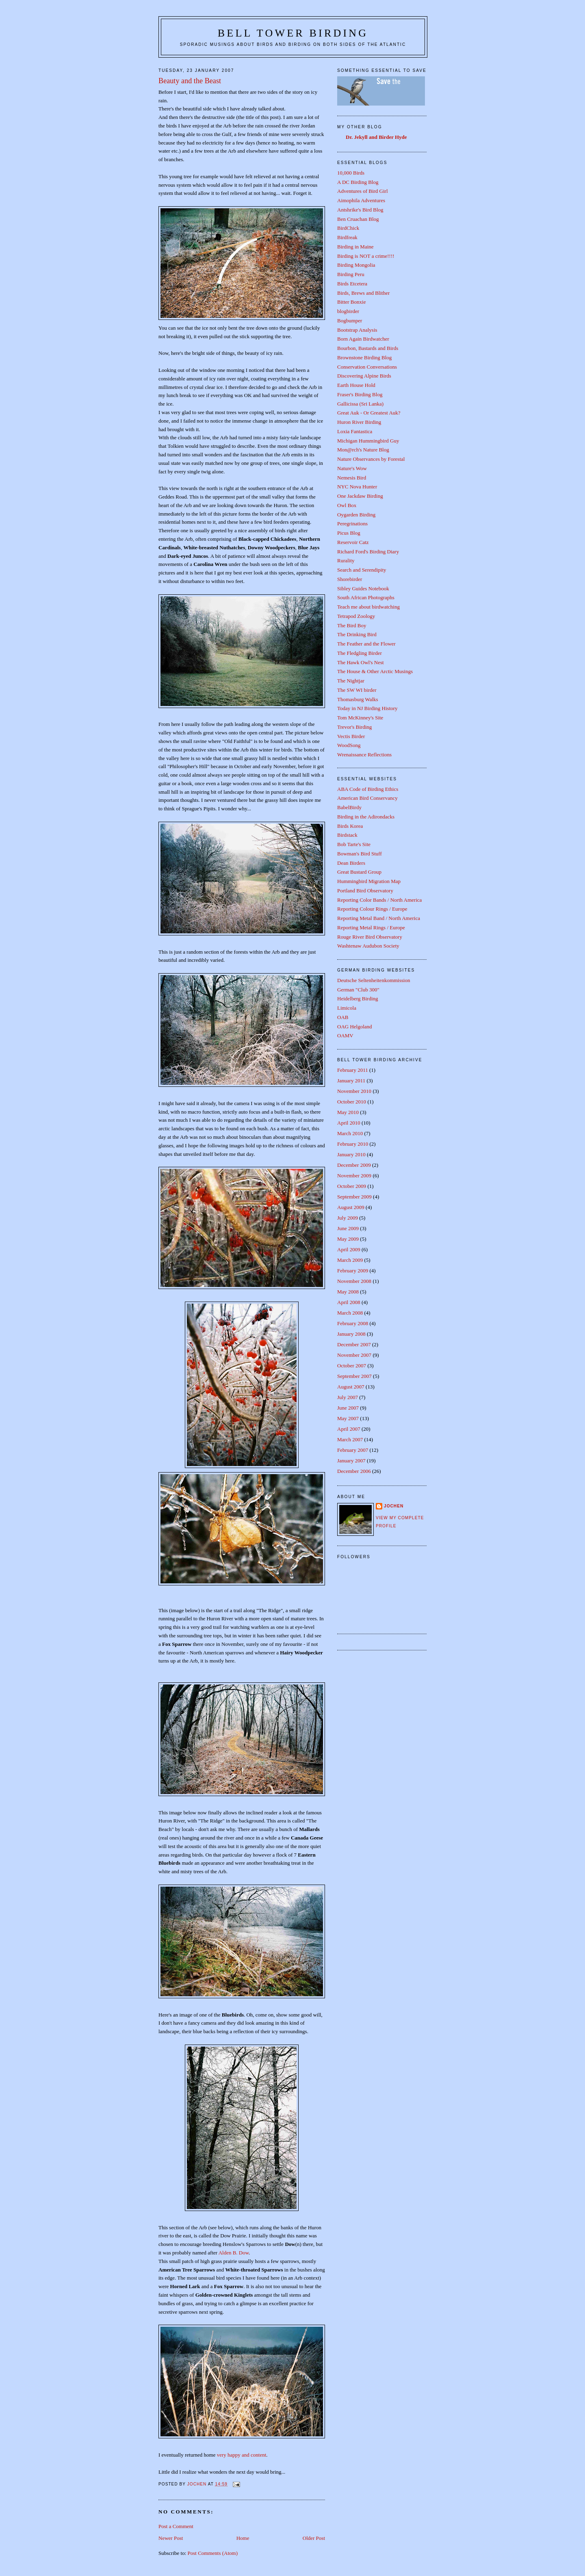 This screenshot has width=585, height=2576. I want to click on July 2009, so click(347, 1218).